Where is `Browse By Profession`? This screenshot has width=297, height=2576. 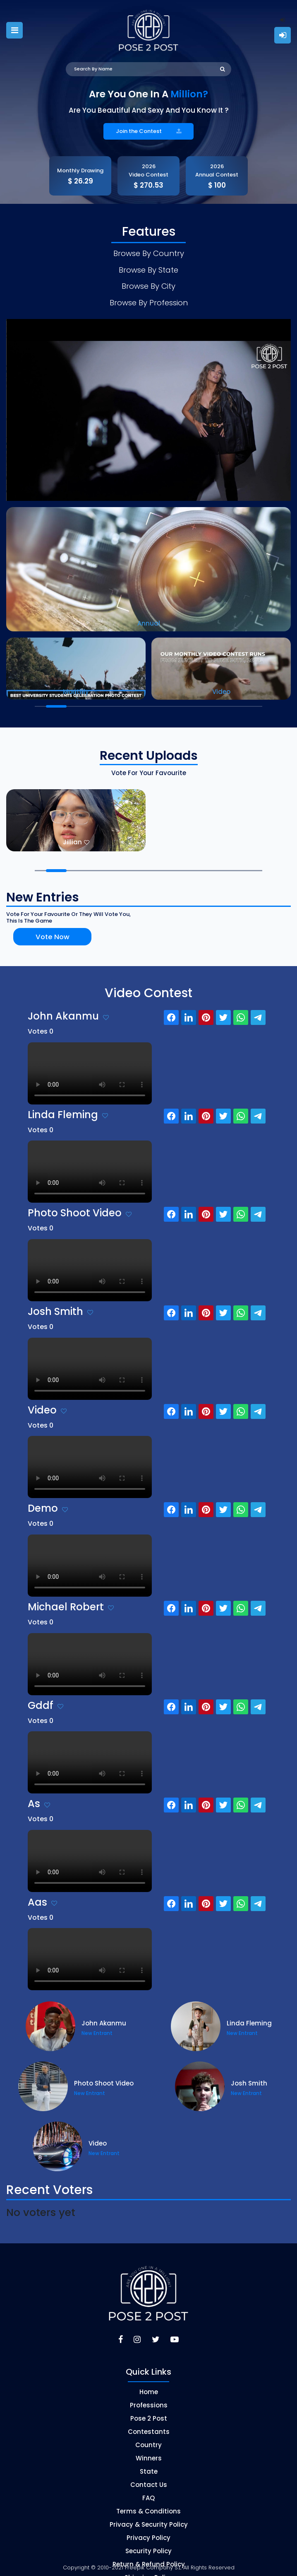
Browse By Profession is located at coordinates (149, 294).